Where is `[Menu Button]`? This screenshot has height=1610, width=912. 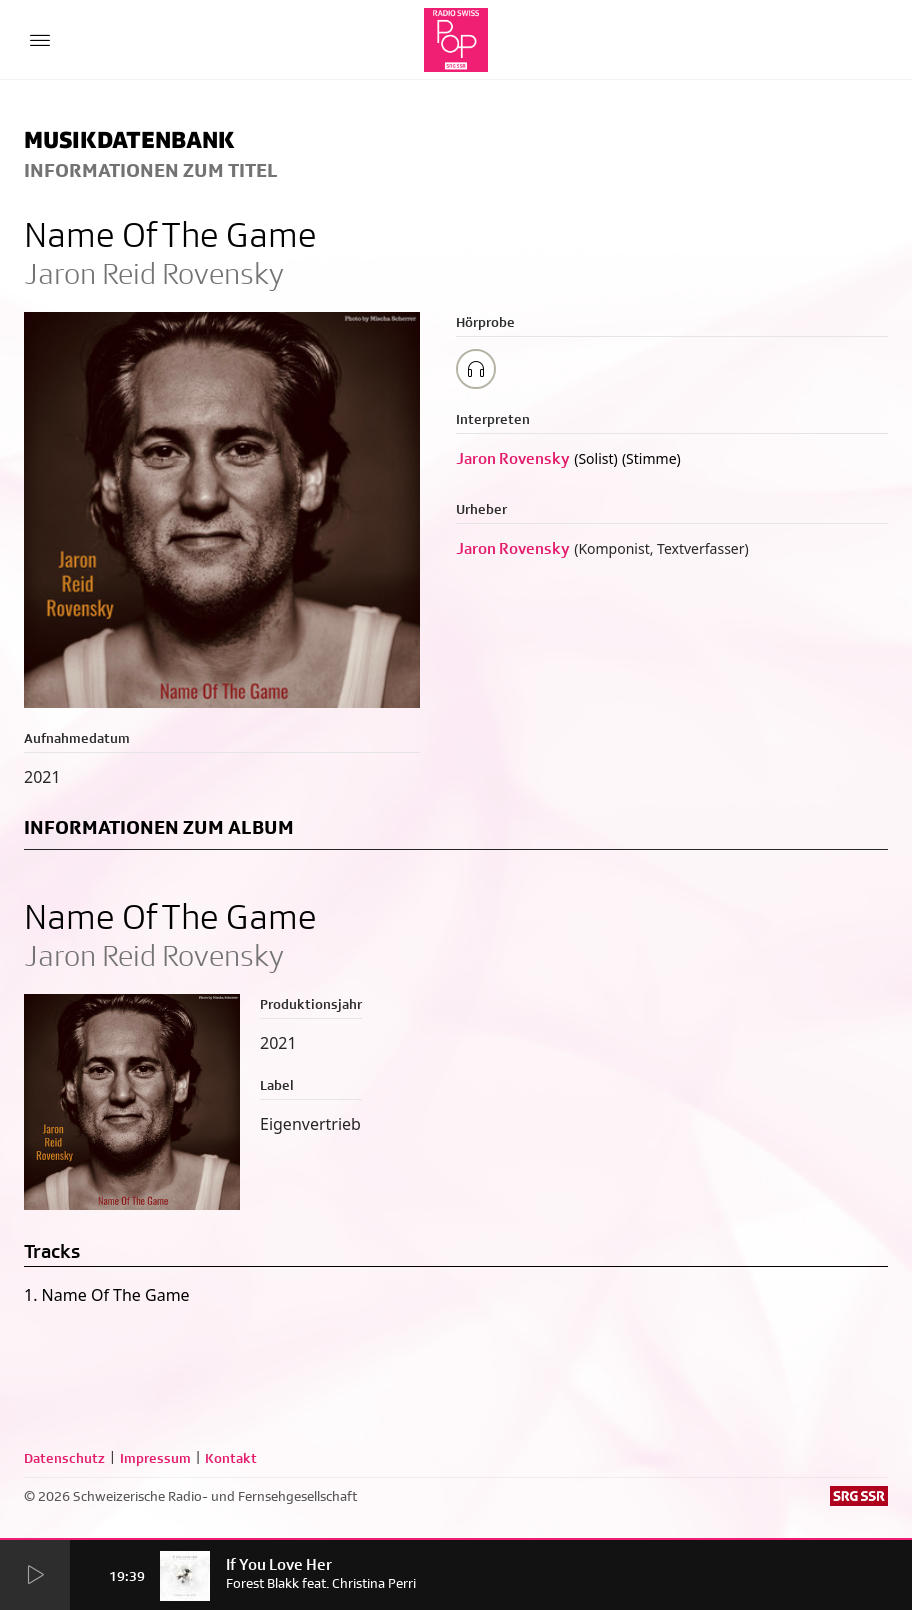
[Menu Button] is located at coordinates (40, 40).